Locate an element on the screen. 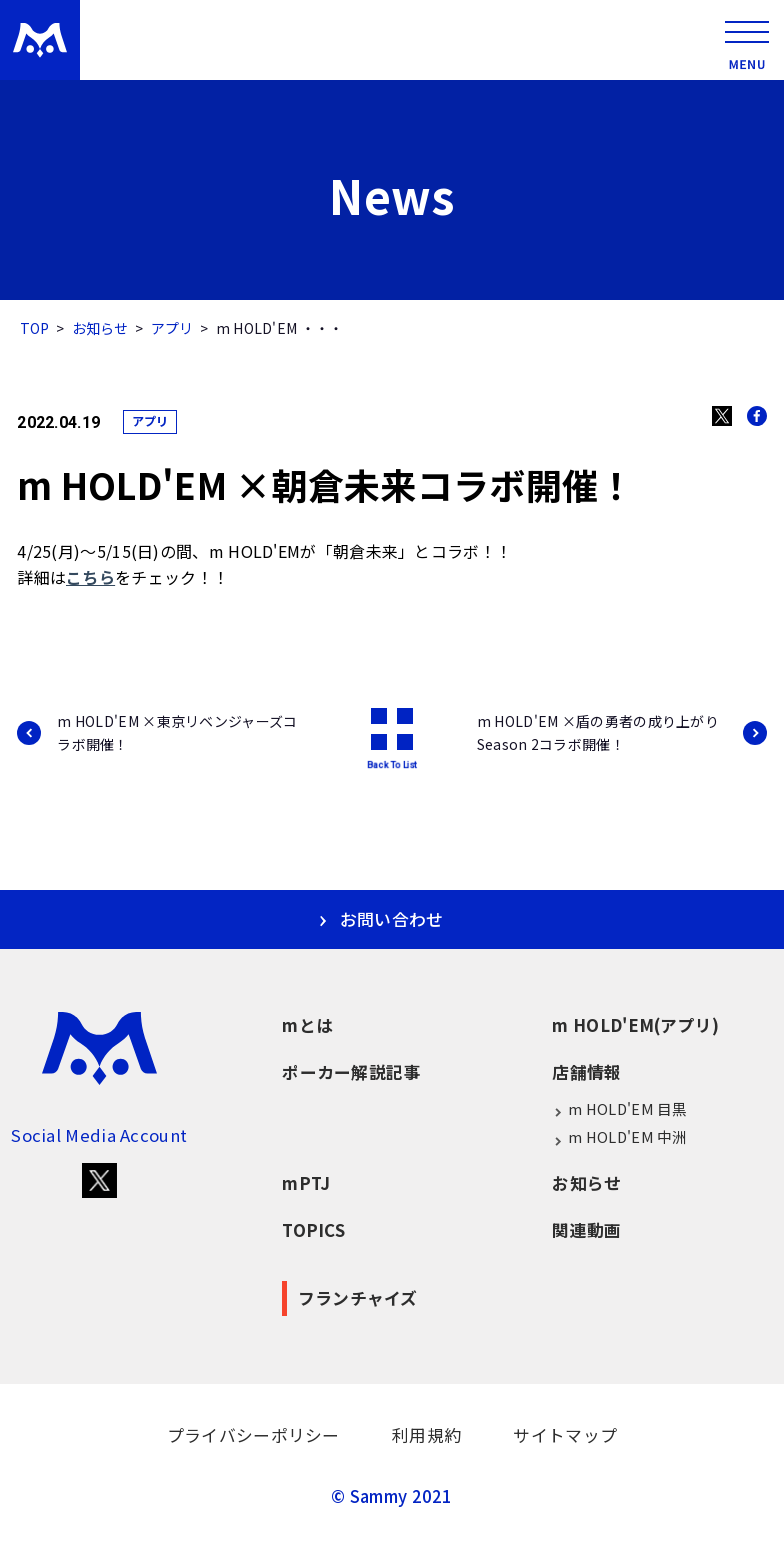  TOP is located at coordinates (35, 328).